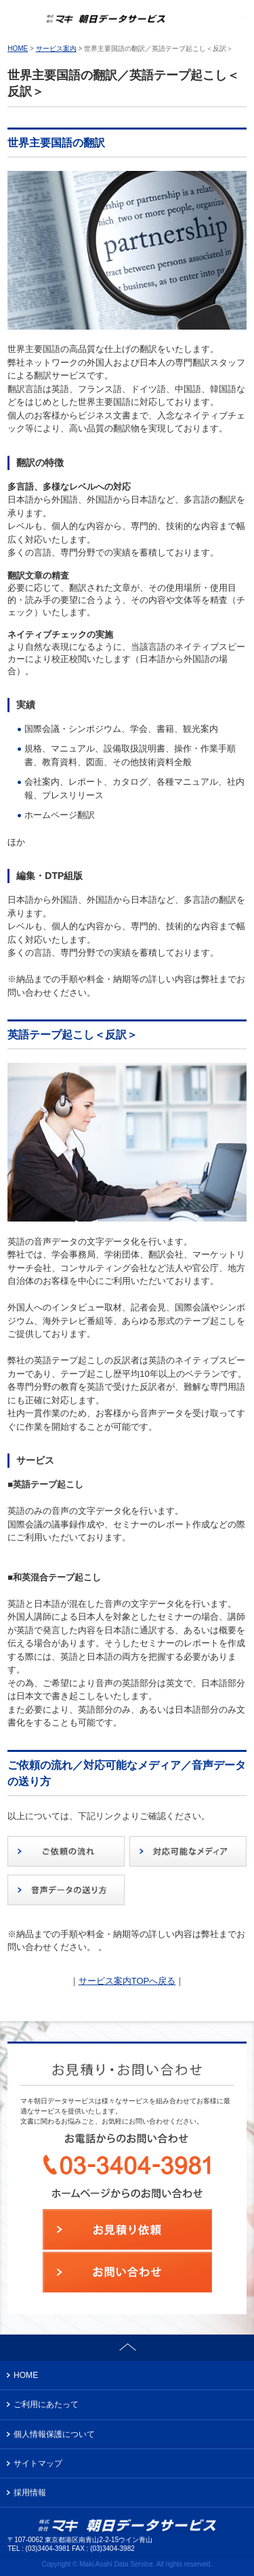 Image resolution: width=254 pixels, height=2576 pixels. What do you see at coordinates (17, 48) in the screenshot?
I see `HOME` at bounding box center [17, 48].